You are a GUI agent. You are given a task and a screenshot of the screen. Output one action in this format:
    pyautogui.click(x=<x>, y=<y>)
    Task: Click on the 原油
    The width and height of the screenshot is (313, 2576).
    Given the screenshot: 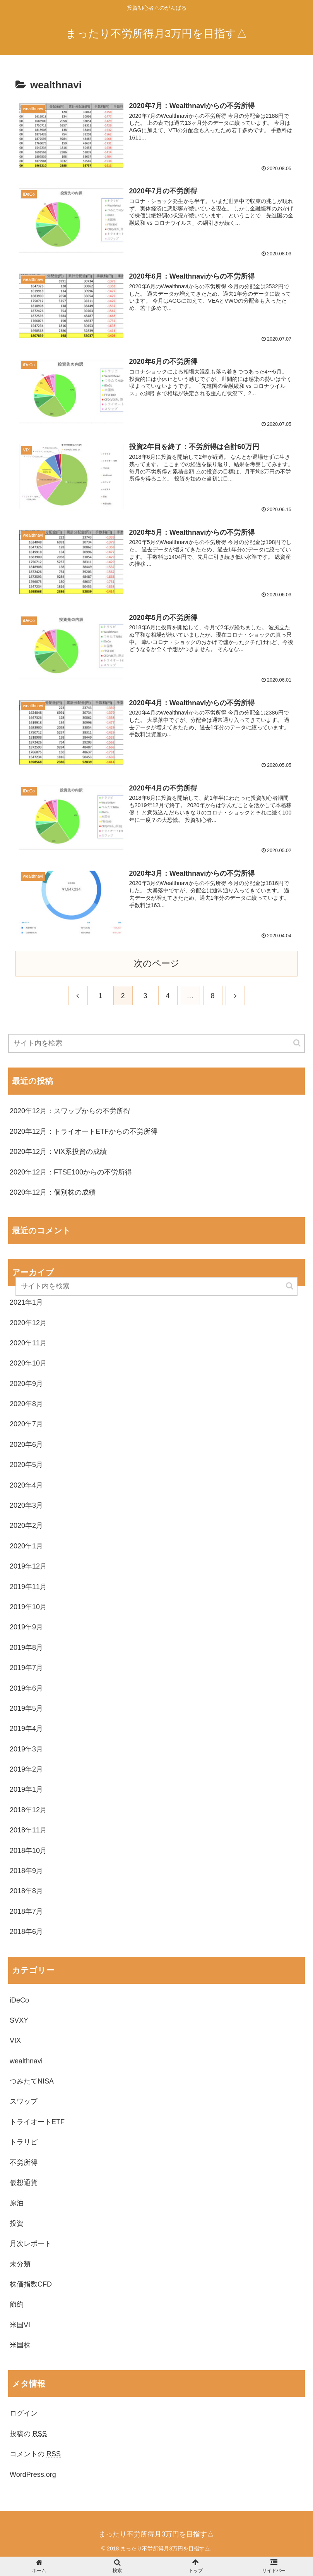 What is the action you would take?
    pyautogui.click(x=17, y=2203)
    